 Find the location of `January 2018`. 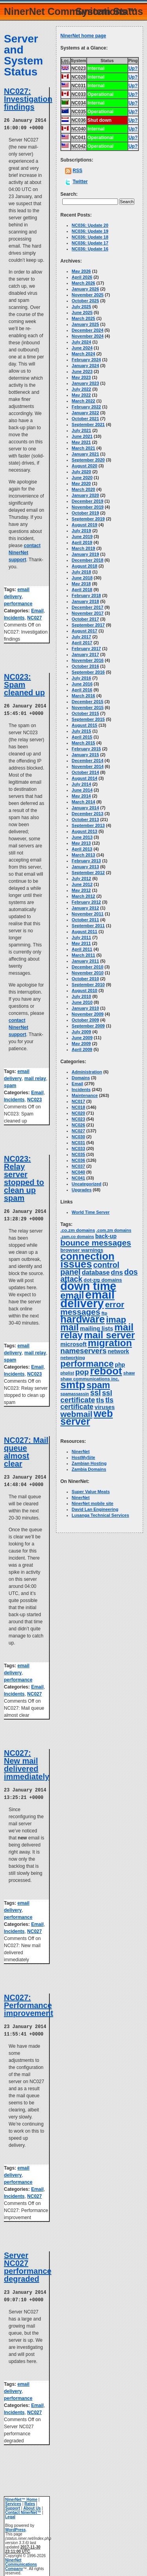

January 2018 is located at coordinates (85, 601).